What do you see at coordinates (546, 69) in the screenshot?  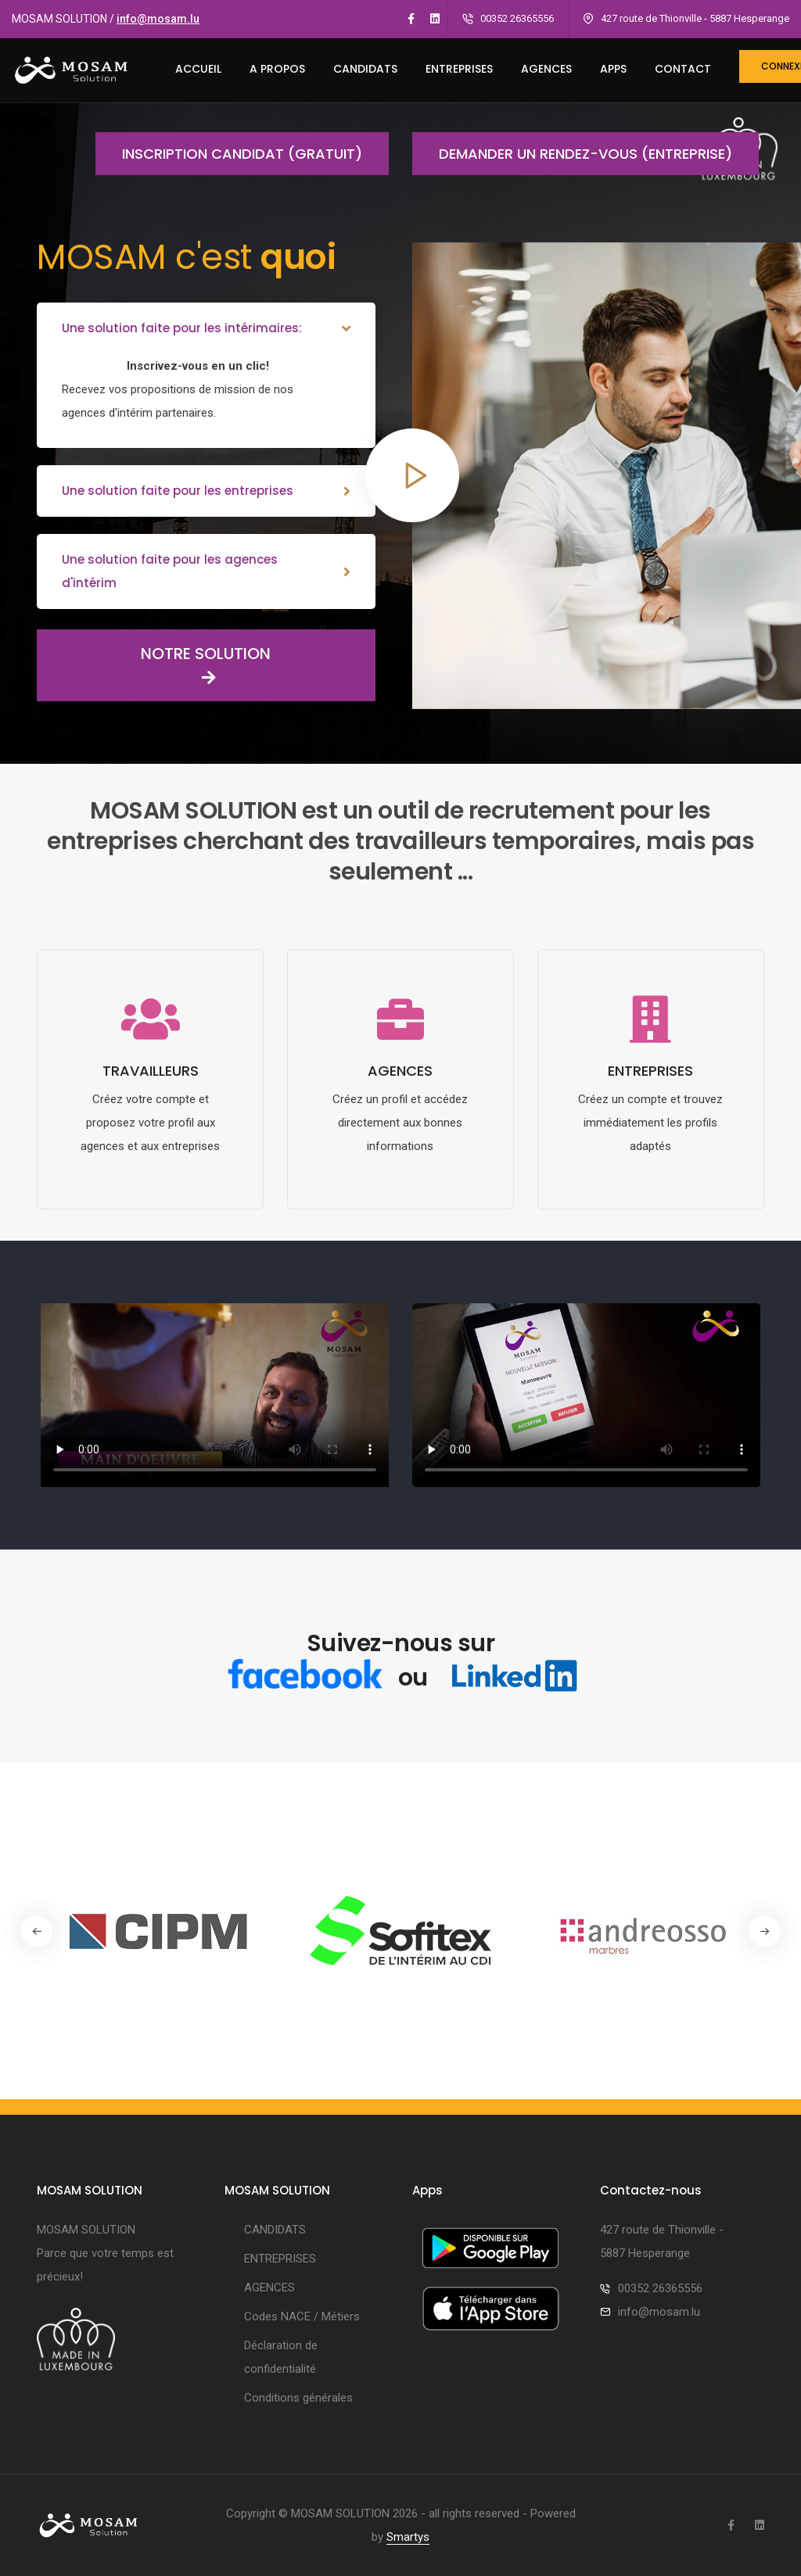 I see `AGENCES` at bounding box center [546, 69].